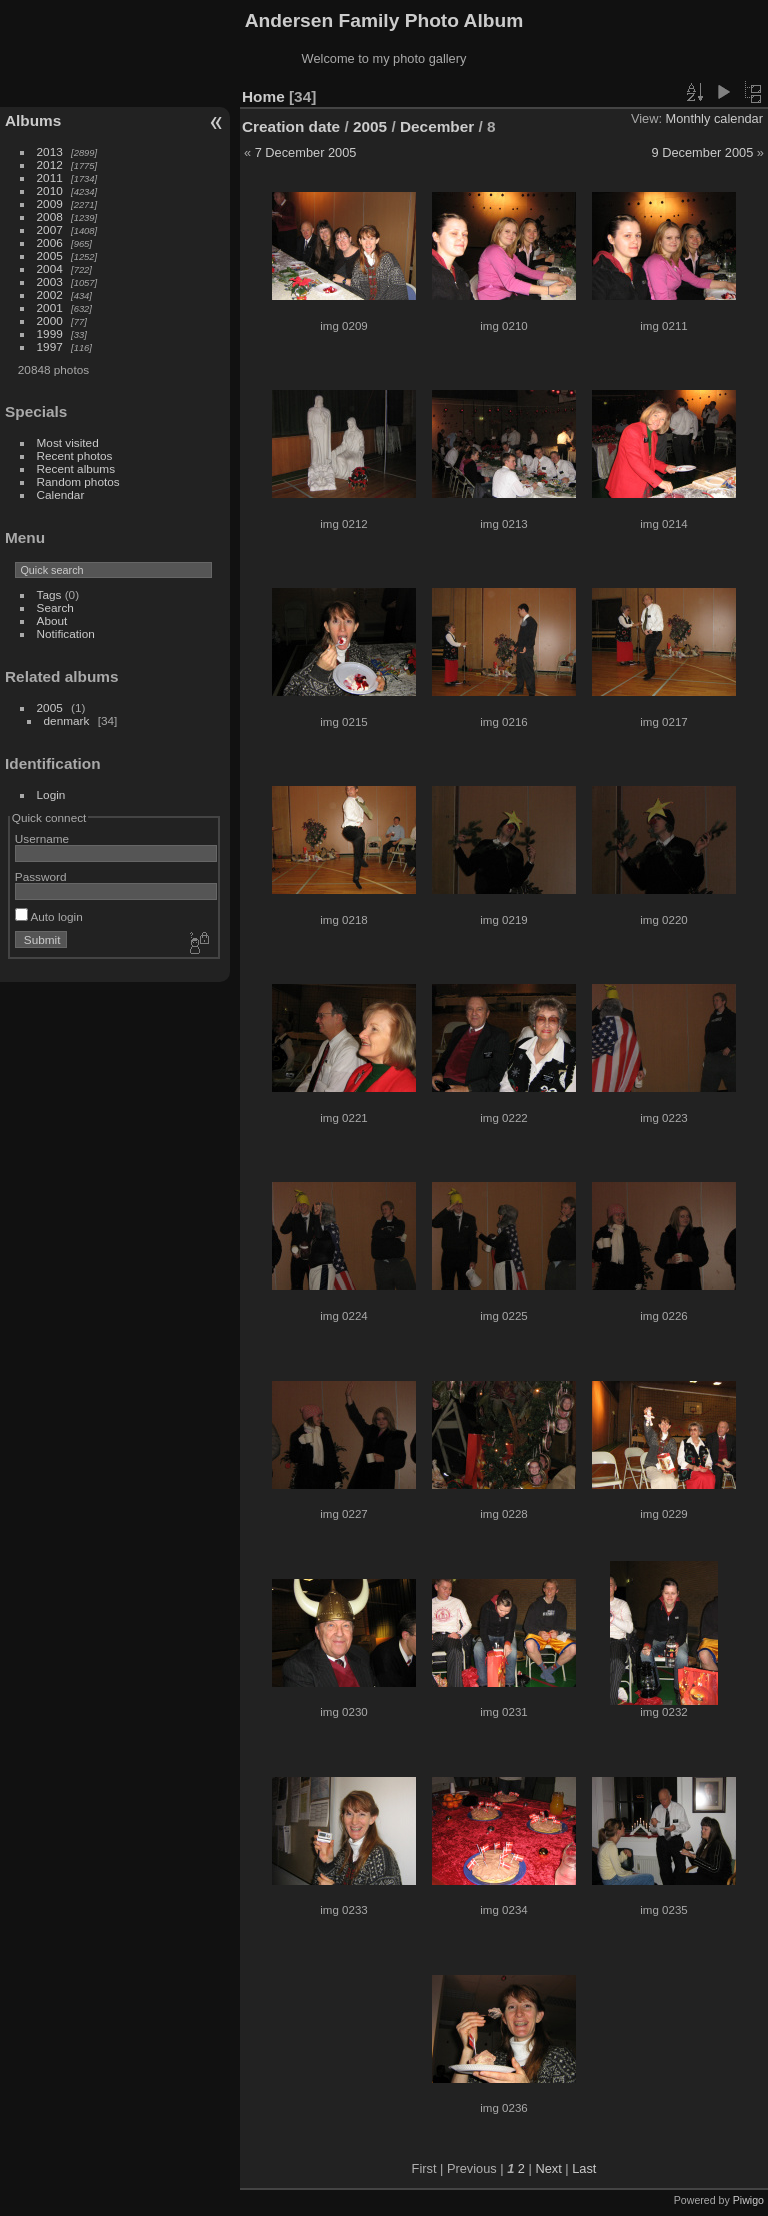 The image size is (768, 2216). Describe the element at coordinates (41, 876) in the screenshot. I see `Password` at that location.